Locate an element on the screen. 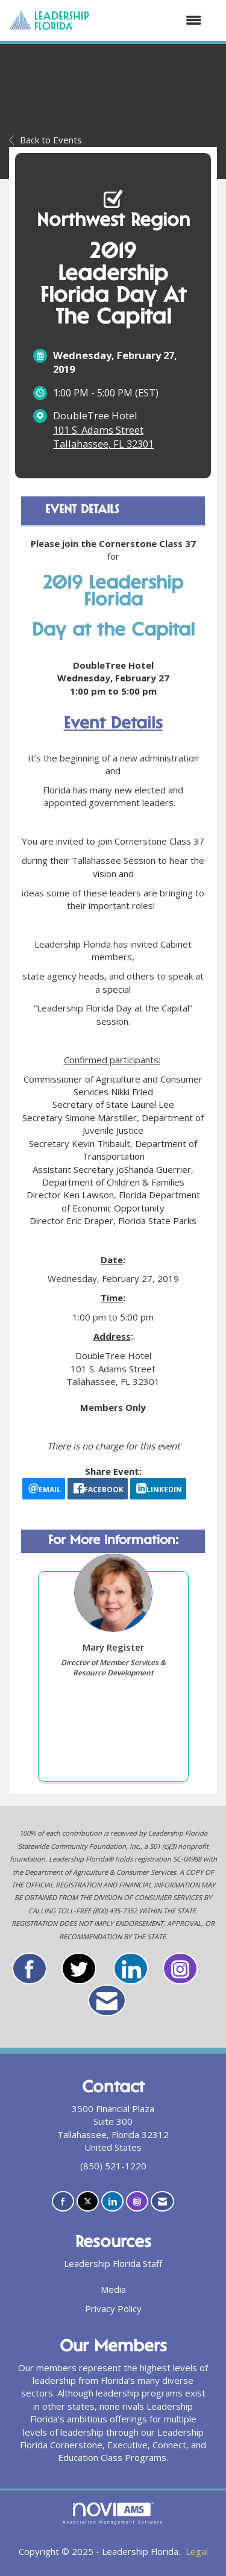 The height and width of the screenshot is (2576, 226). Association Management Software is located at coordinates (113, 2513).